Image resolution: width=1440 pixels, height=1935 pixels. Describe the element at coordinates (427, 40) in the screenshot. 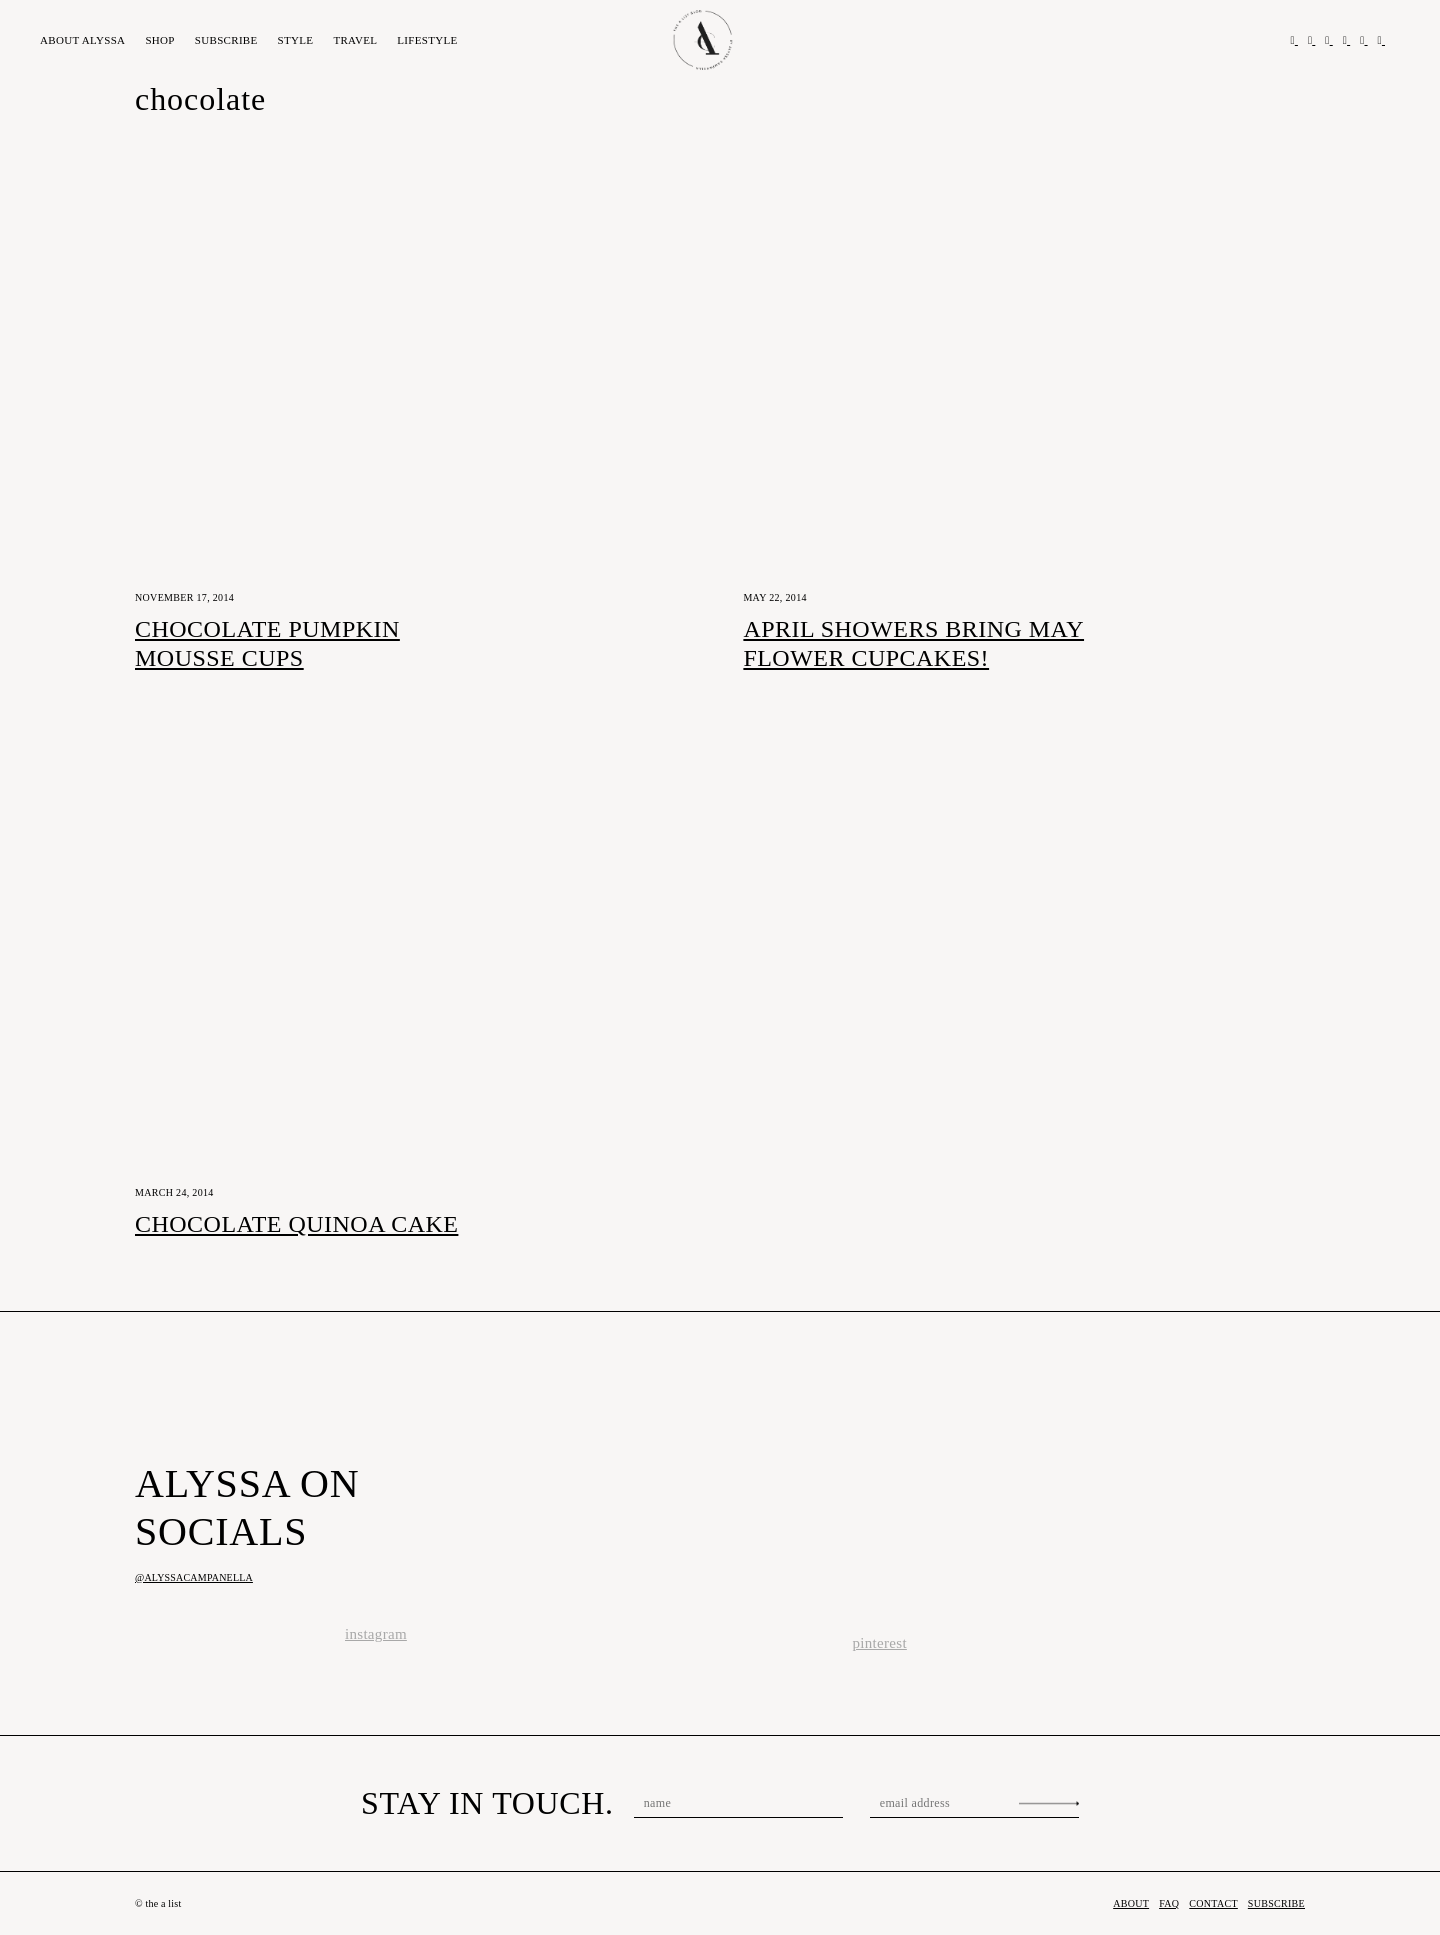

I see `Lifestyle` at that location.